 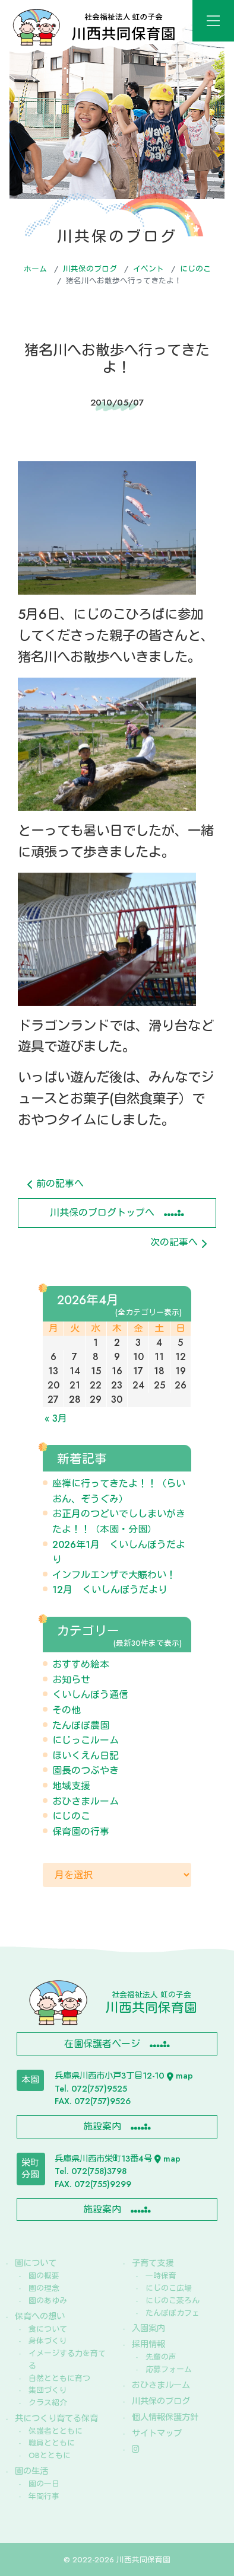 I want to click on 保育への想い, so click(x=40, y=2316).